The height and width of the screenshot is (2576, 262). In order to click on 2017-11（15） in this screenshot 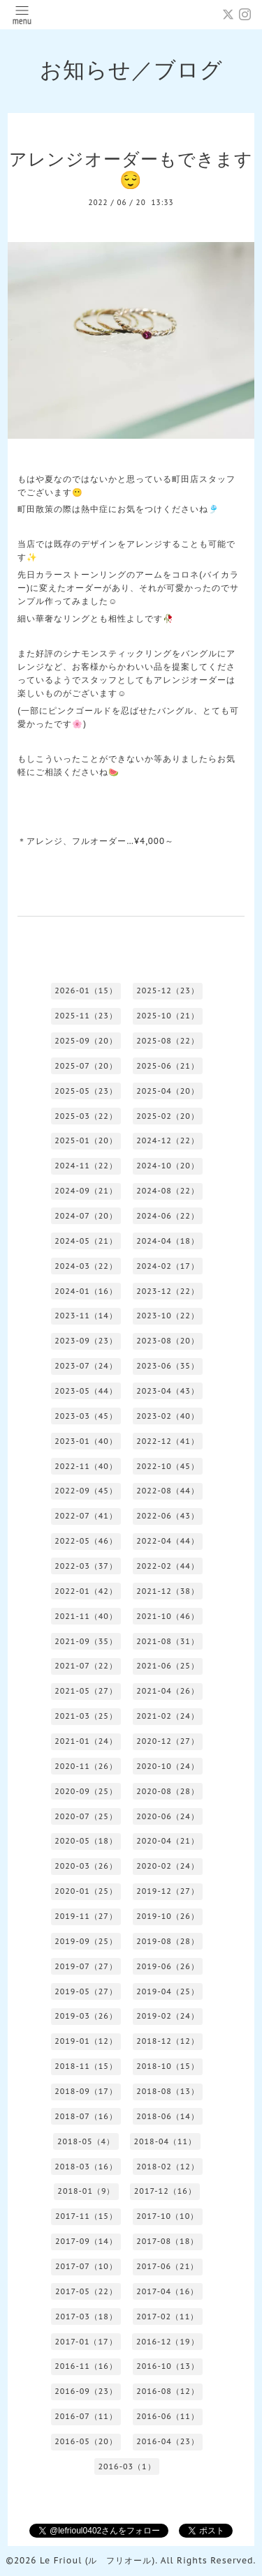, I will do `click(86, 2216)`.